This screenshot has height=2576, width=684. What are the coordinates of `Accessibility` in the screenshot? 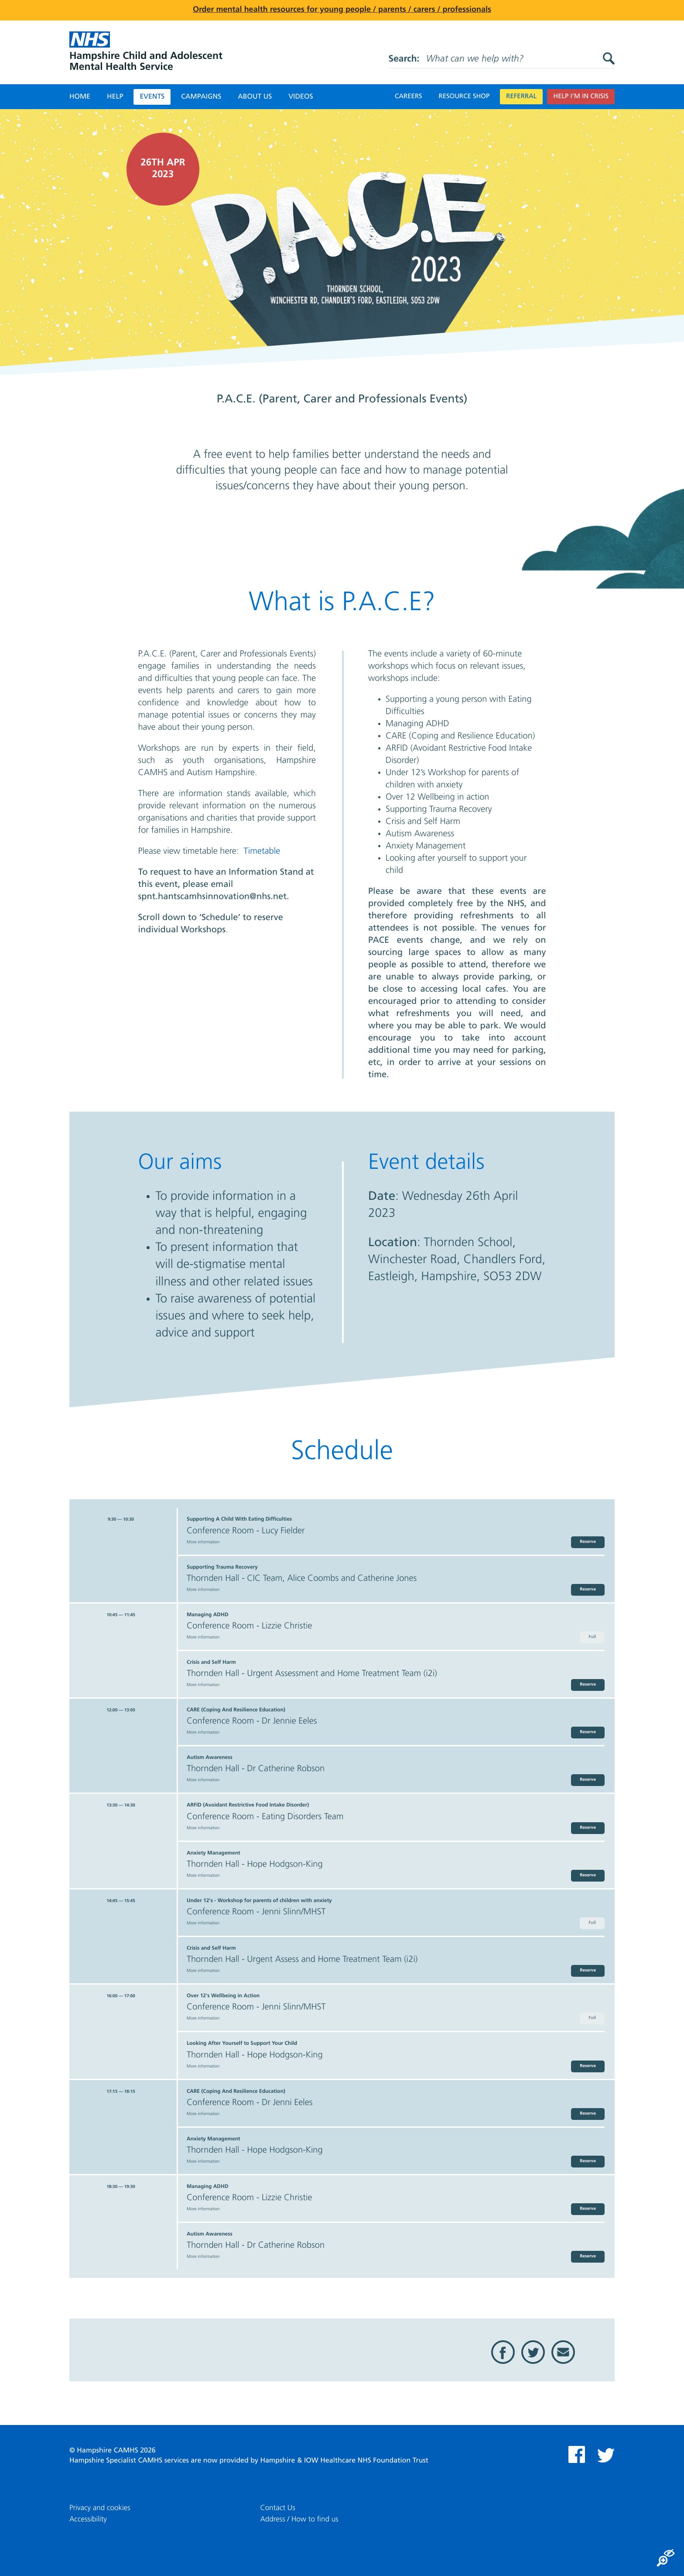 It's located at (88, 2519).